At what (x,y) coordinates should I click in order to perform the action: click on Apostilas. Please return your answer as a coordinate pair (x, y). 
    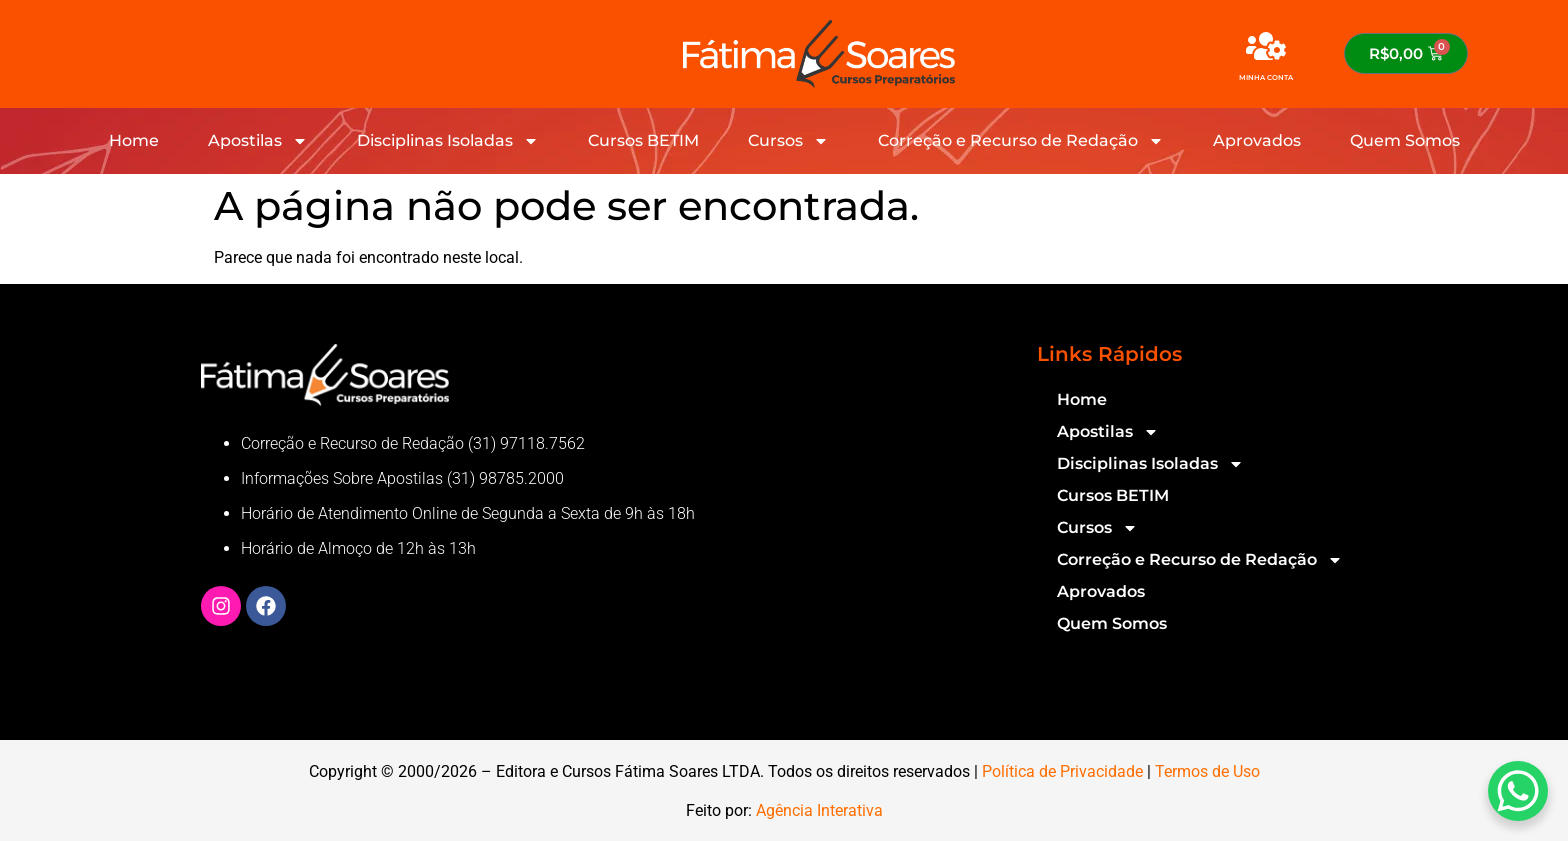
    Looking at the image, I should click on (258, 141).